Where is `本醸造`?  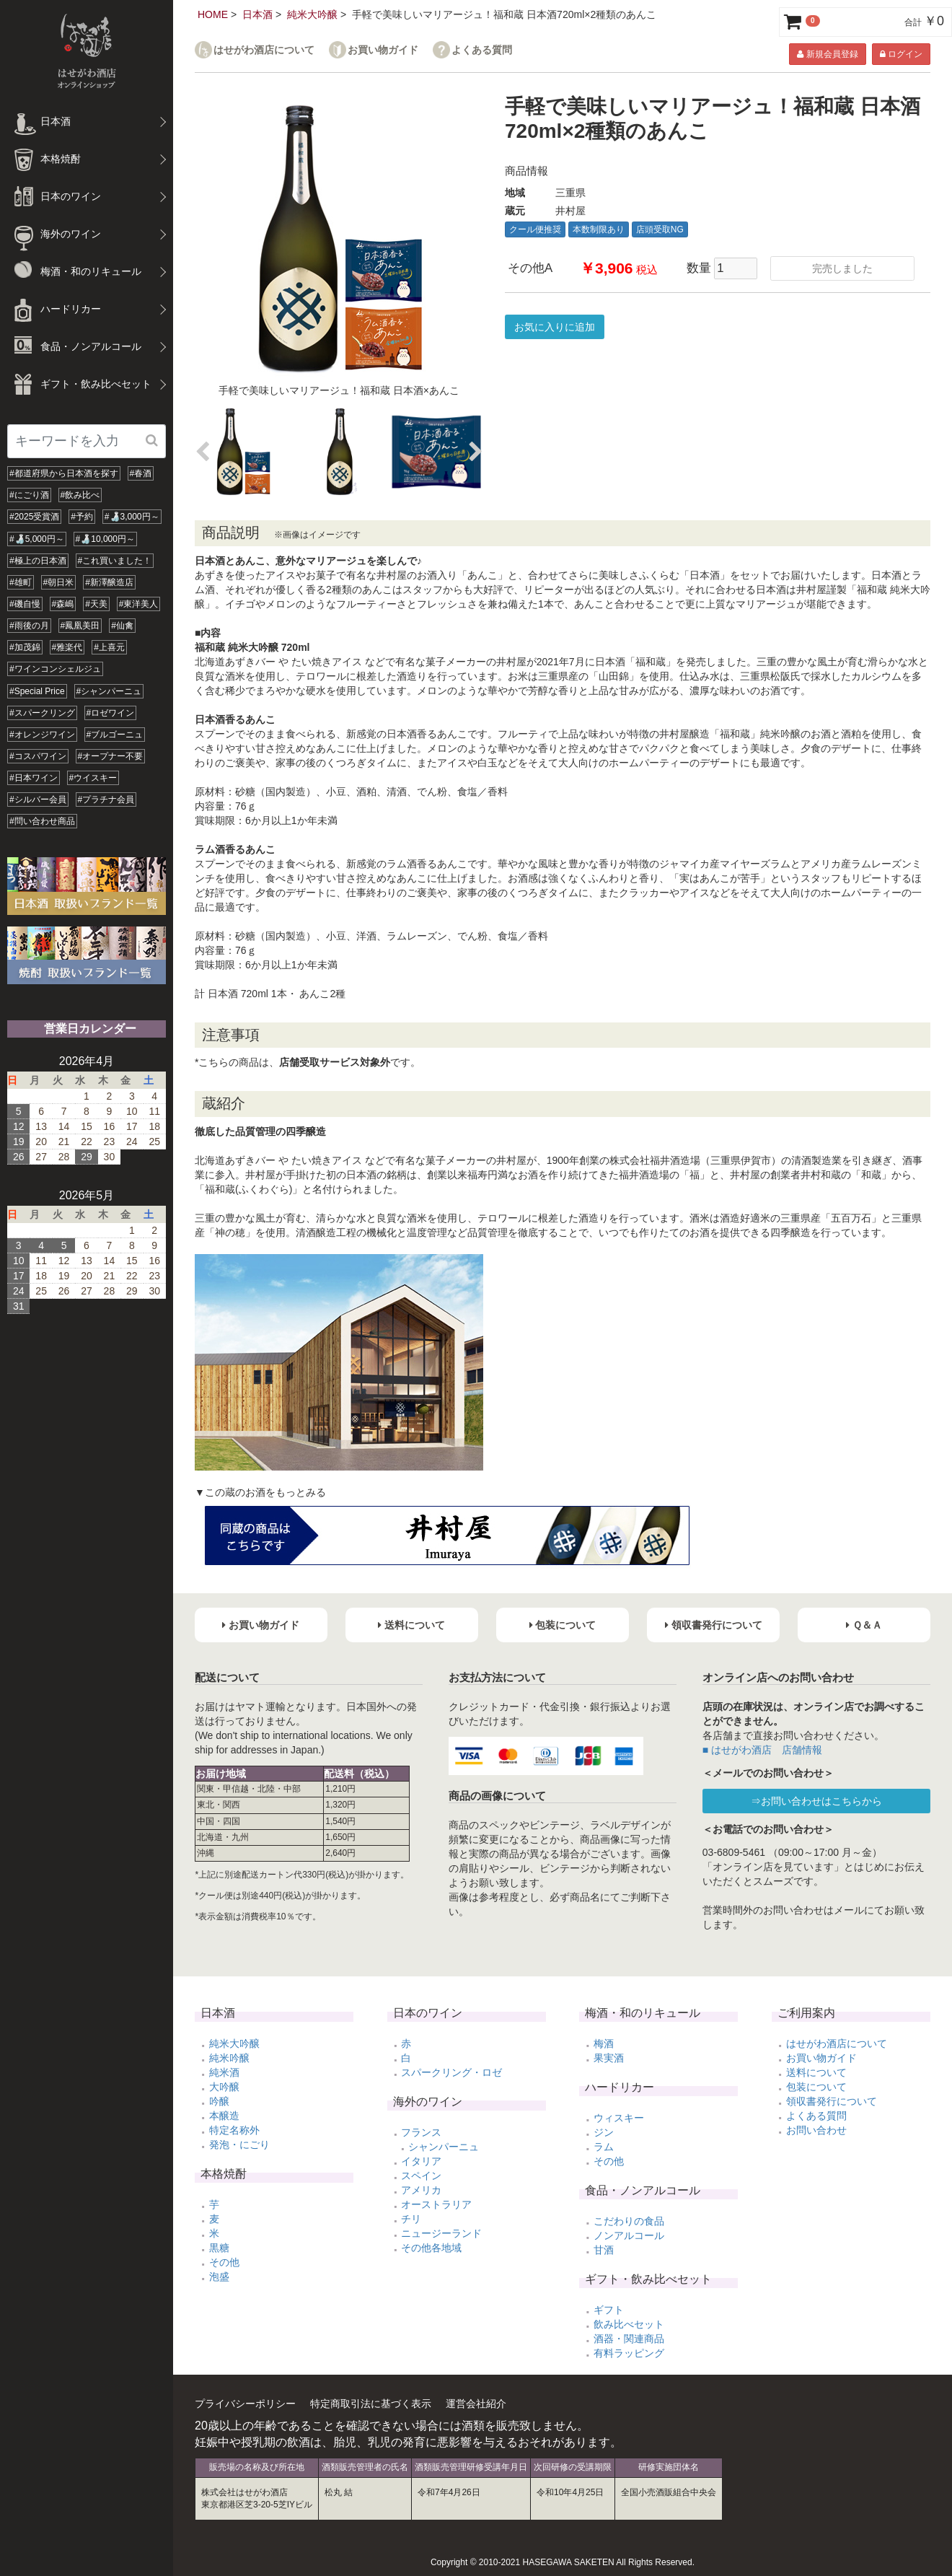
本醸造 is located at coordinates (224, 2115).